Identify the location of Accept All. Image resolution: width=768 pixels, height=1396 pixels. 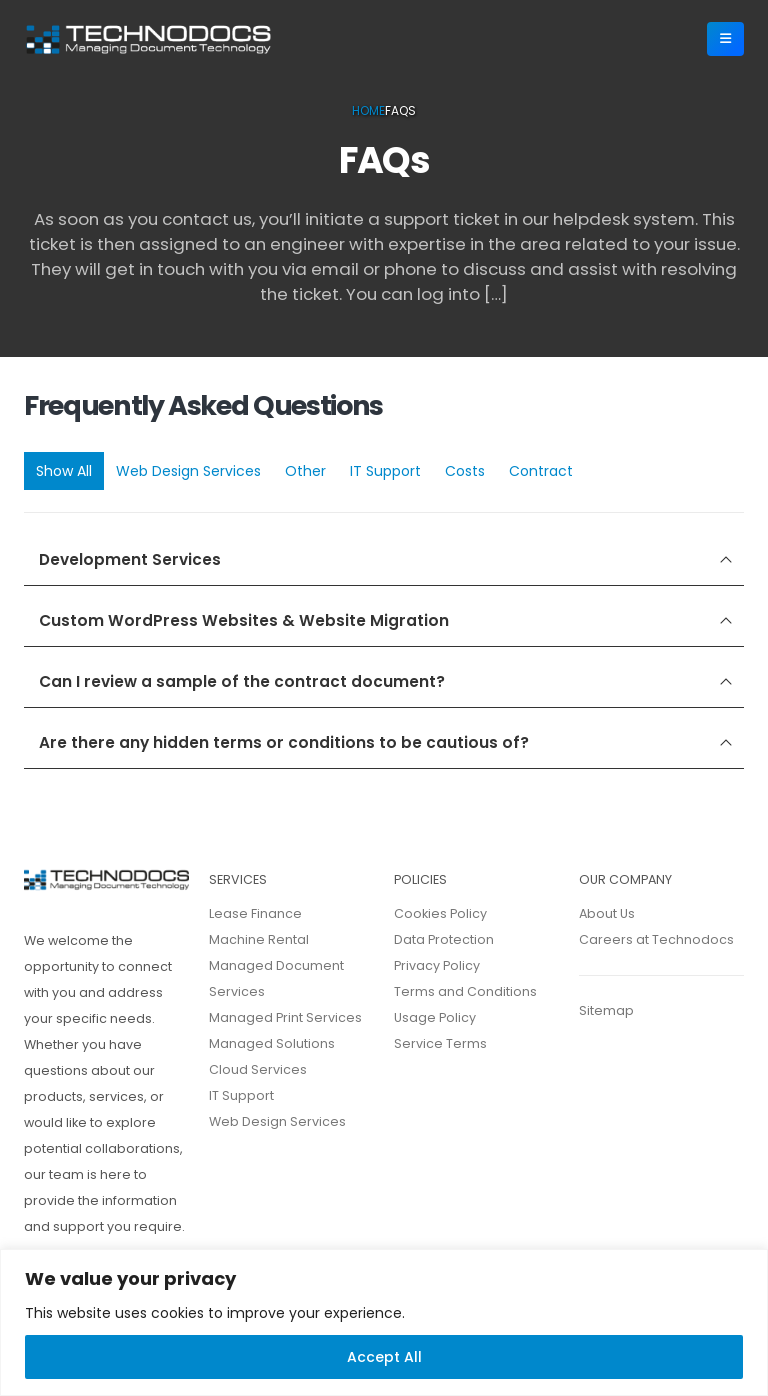
(384, 1357).